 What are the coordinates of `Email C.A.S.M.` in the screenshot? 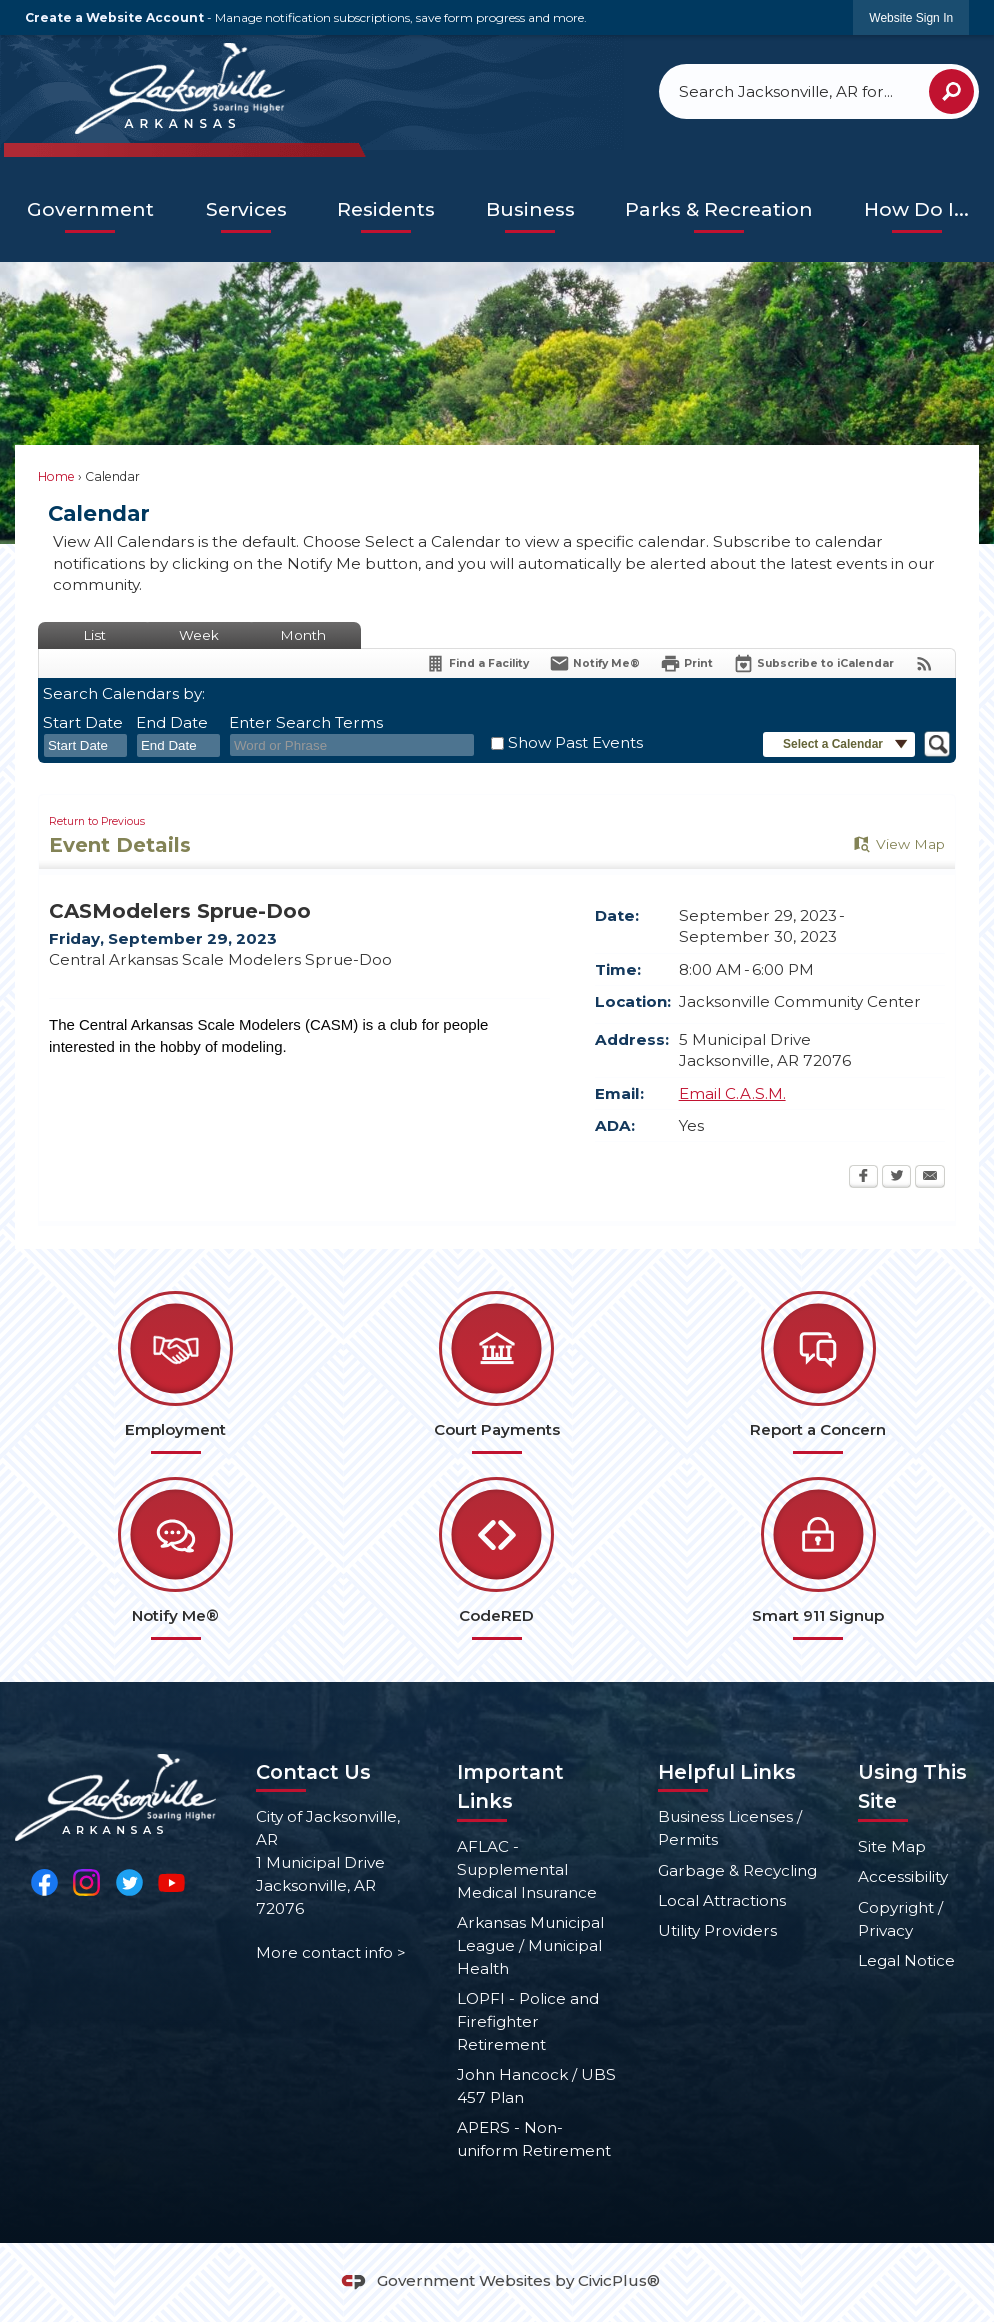 It's located at (732, 1093).